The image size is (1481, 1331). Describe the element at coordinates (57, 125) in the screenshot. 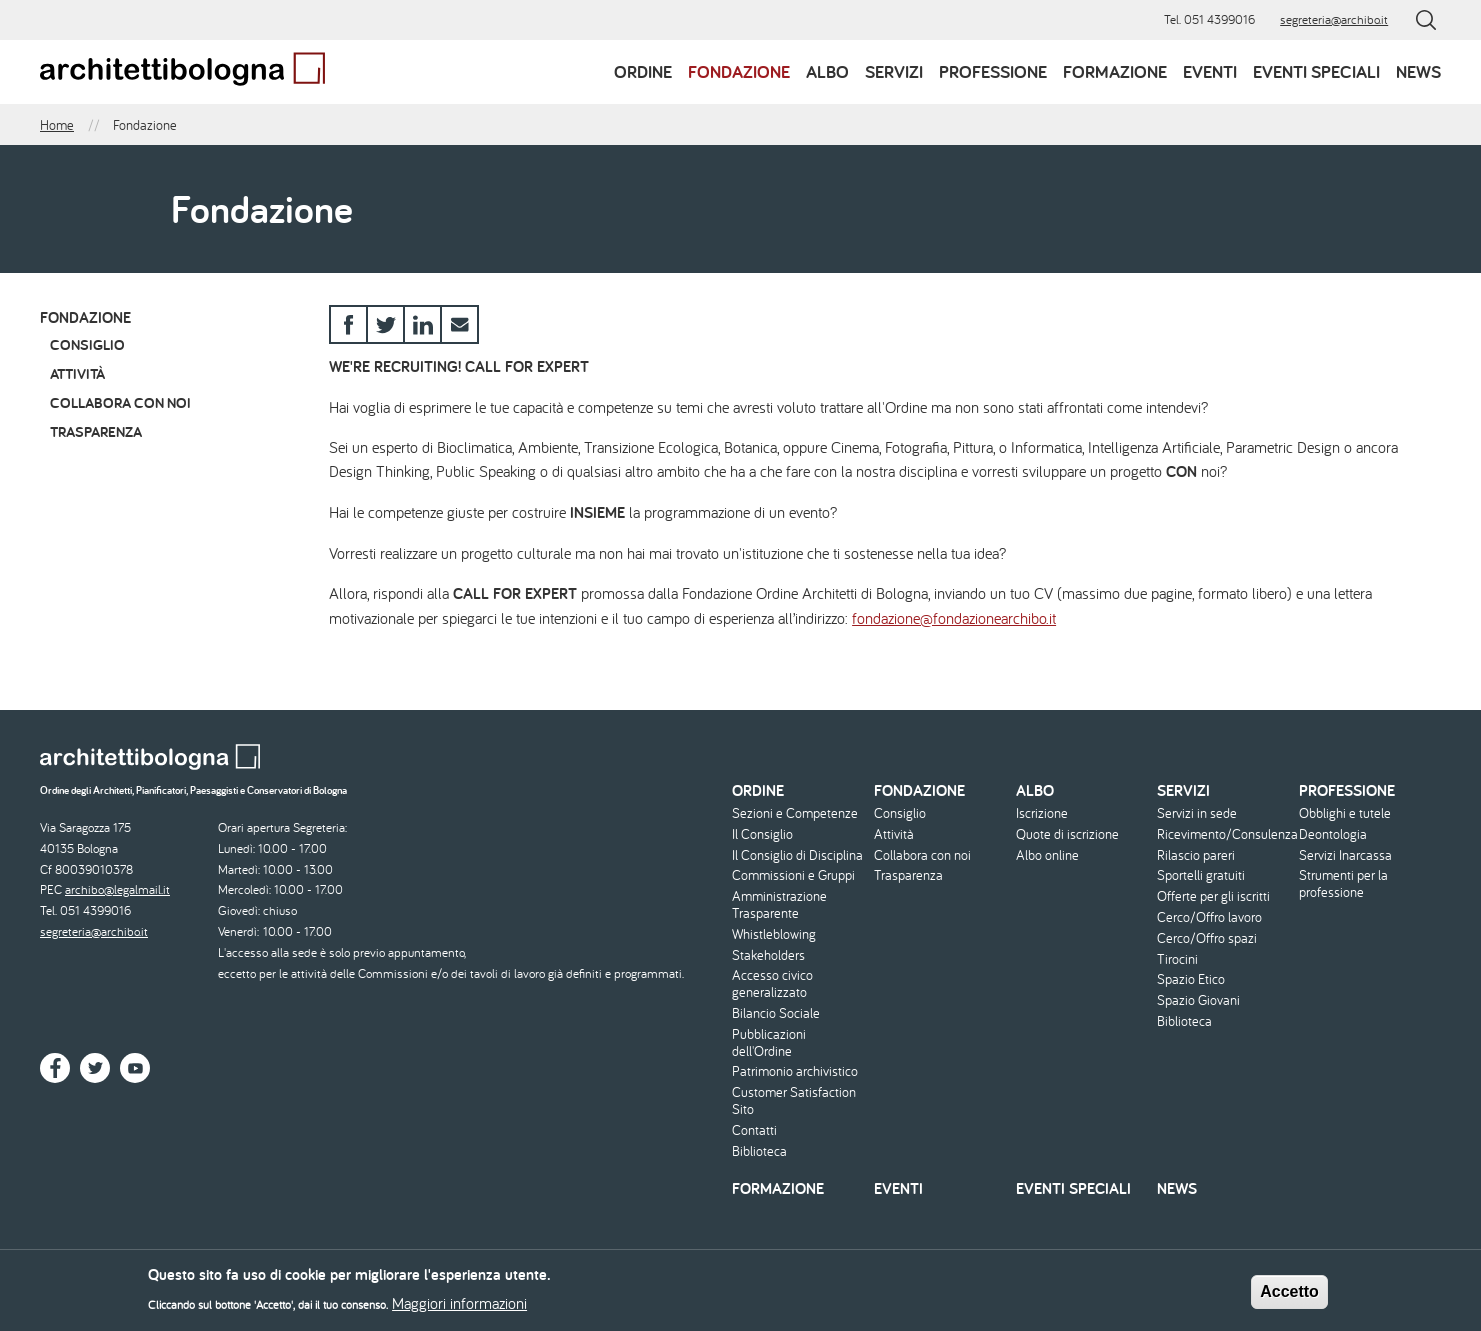

I see `Home` at that location.